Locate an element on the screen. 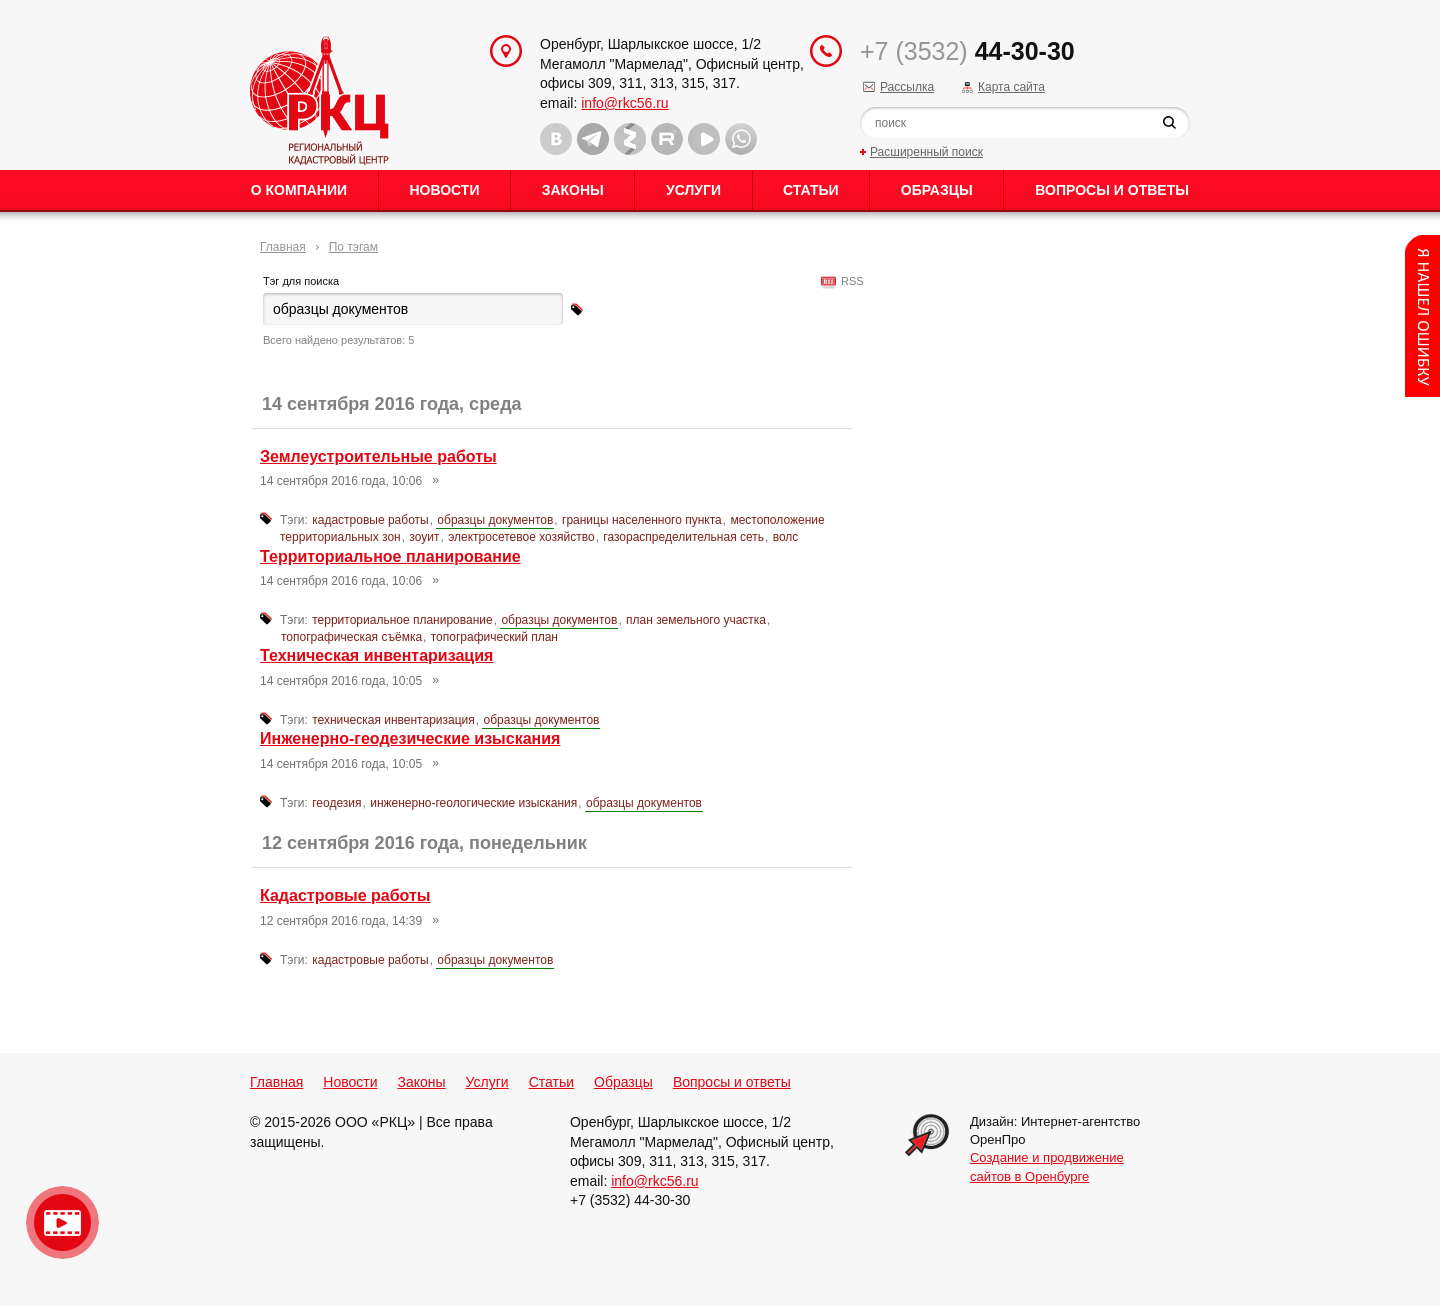  Карта сайта is located at coordinates (1011, 87).